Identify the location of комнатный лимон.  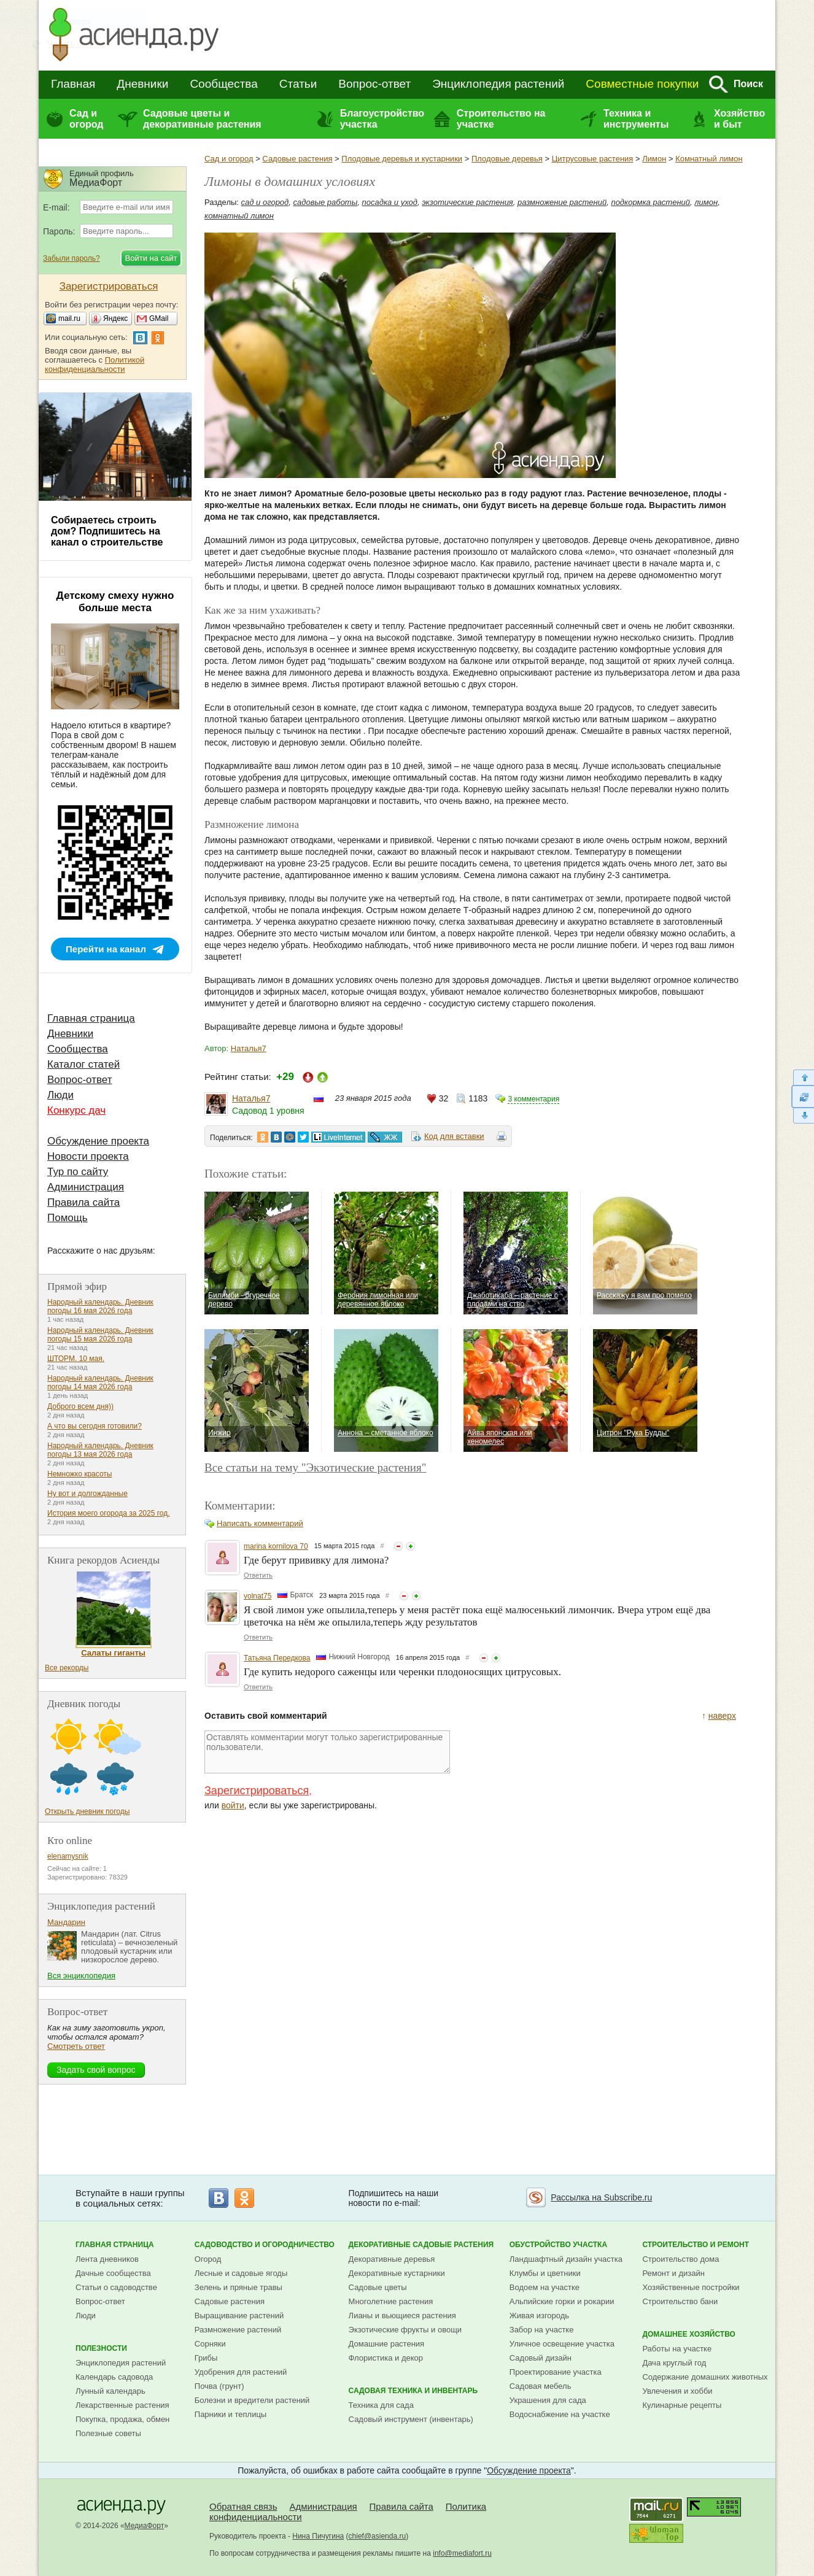
(239, 215).